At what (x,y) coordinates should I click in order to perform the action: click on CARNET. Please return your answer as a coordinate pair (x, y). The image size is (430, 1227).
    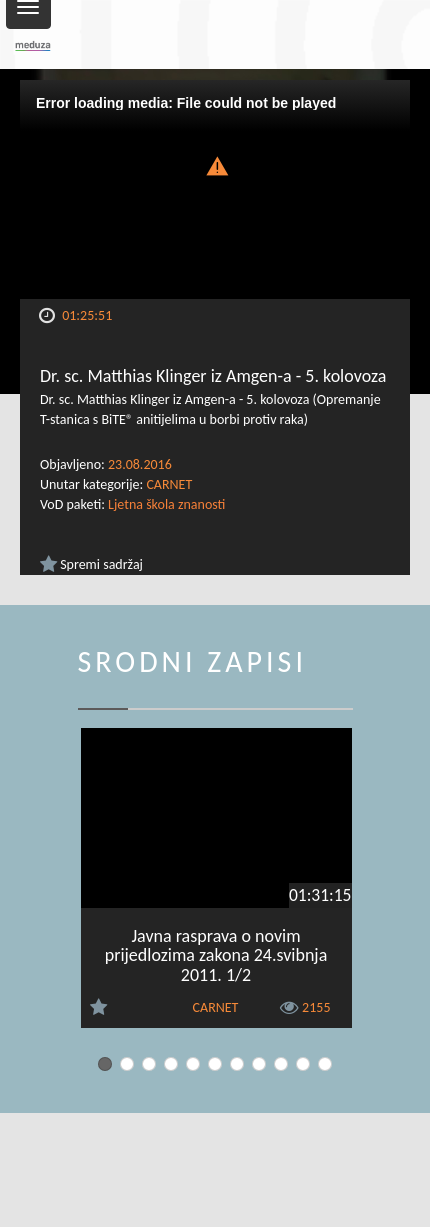
    Looking at the image, I should click on (169, 484).